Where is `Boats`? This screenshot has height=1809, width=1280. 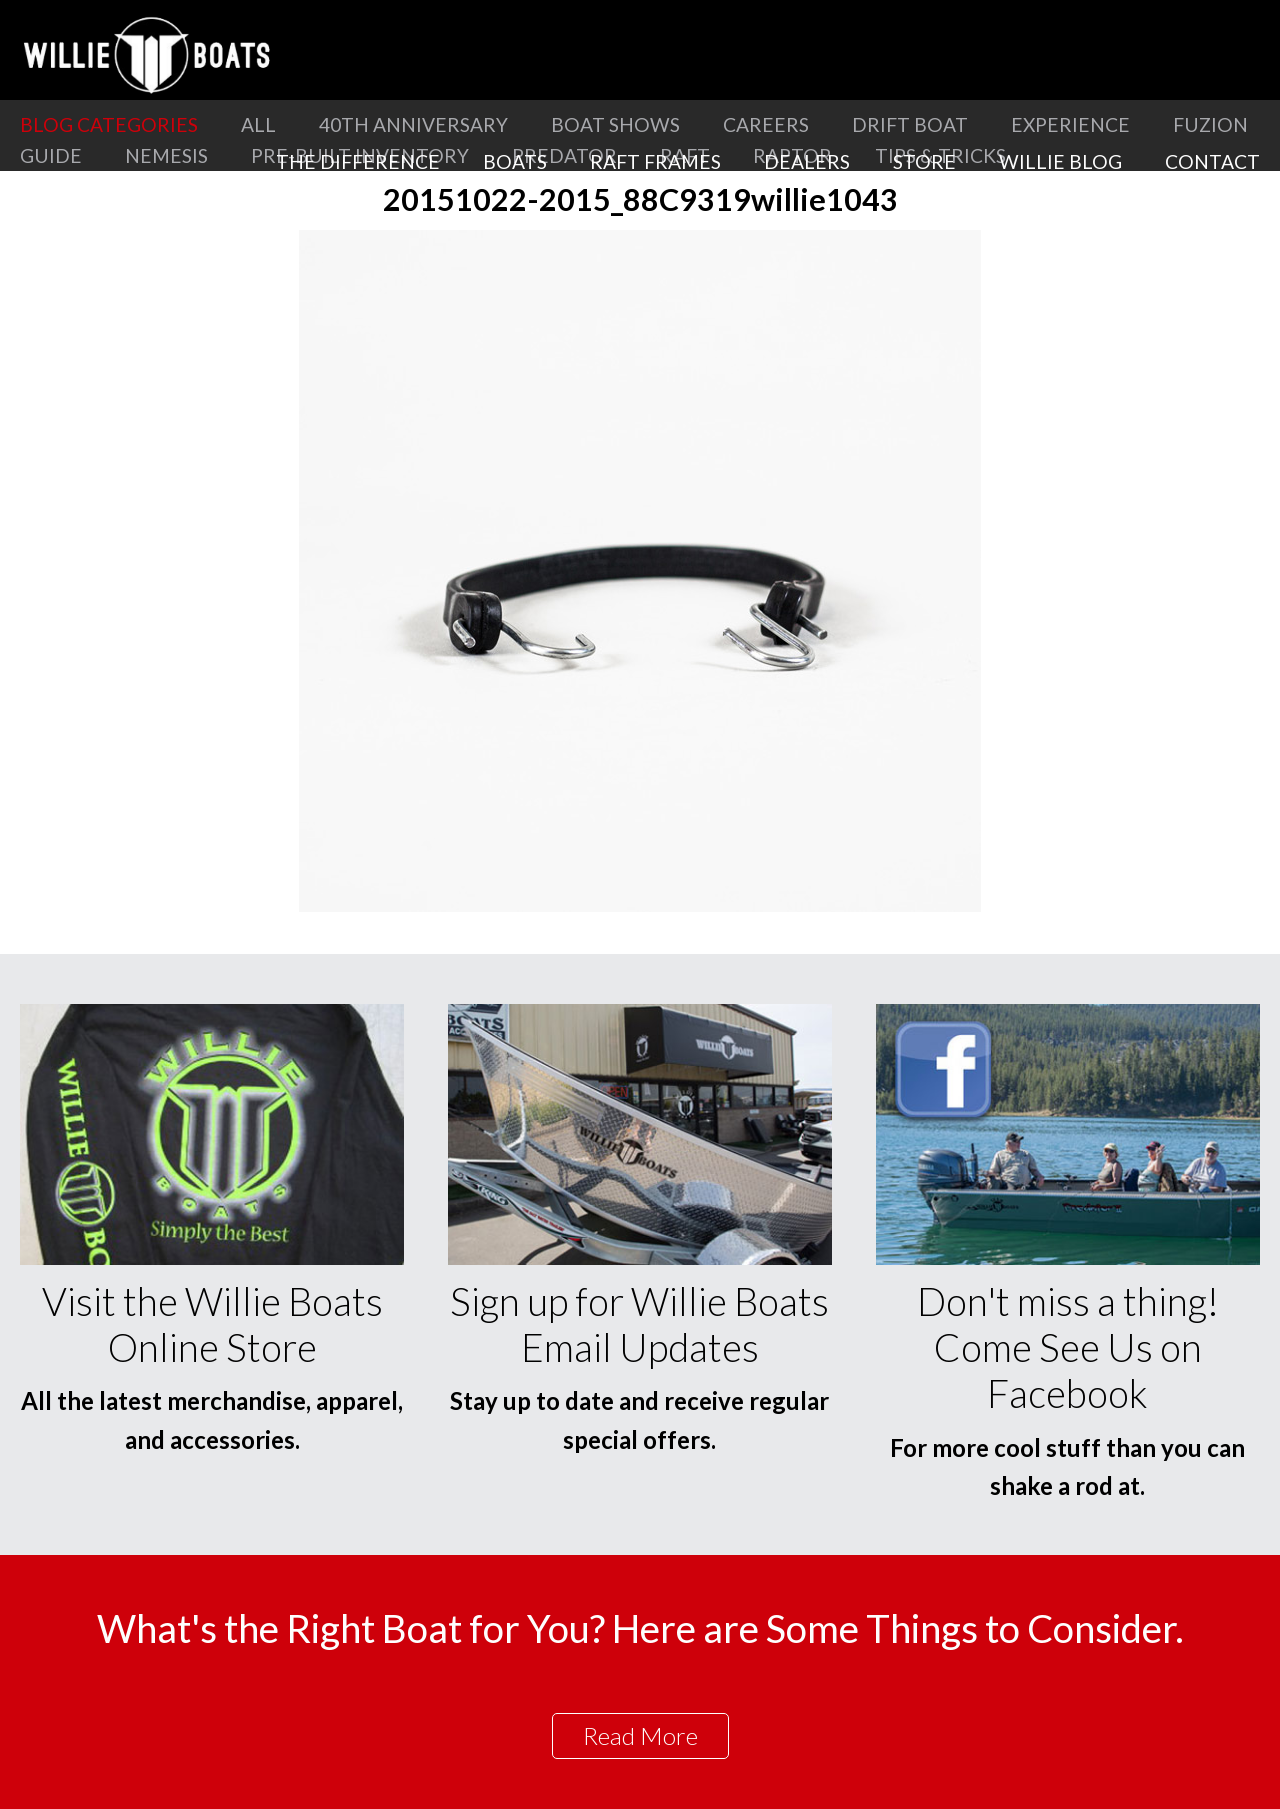
Boats is located at coordinates (515, 161).